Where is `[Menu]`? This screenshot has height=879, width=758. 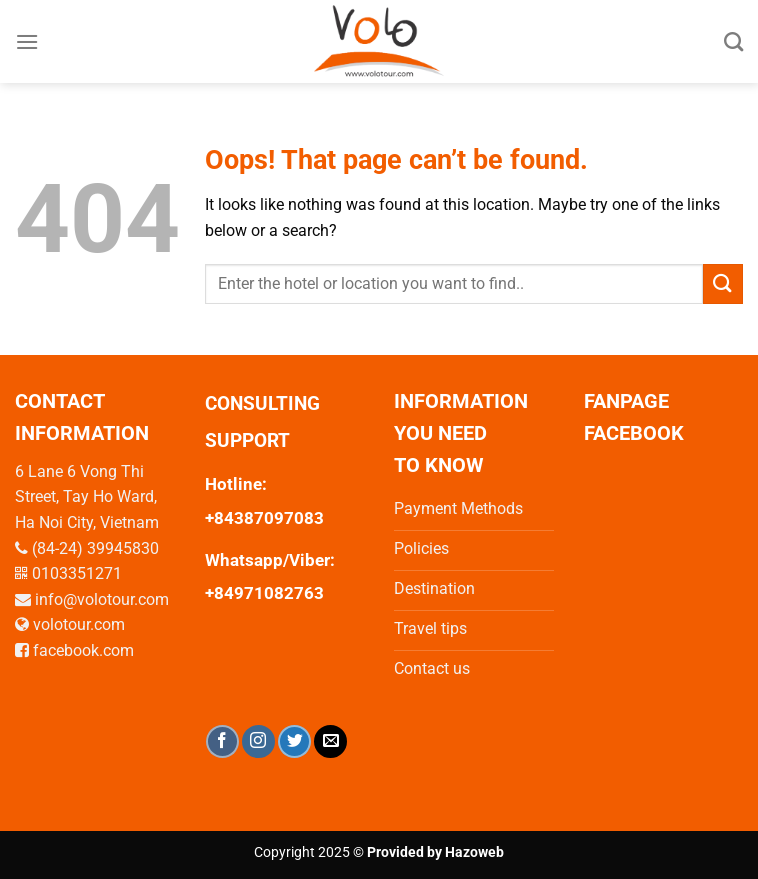 [Menu] is located at coordinates (27, 41).